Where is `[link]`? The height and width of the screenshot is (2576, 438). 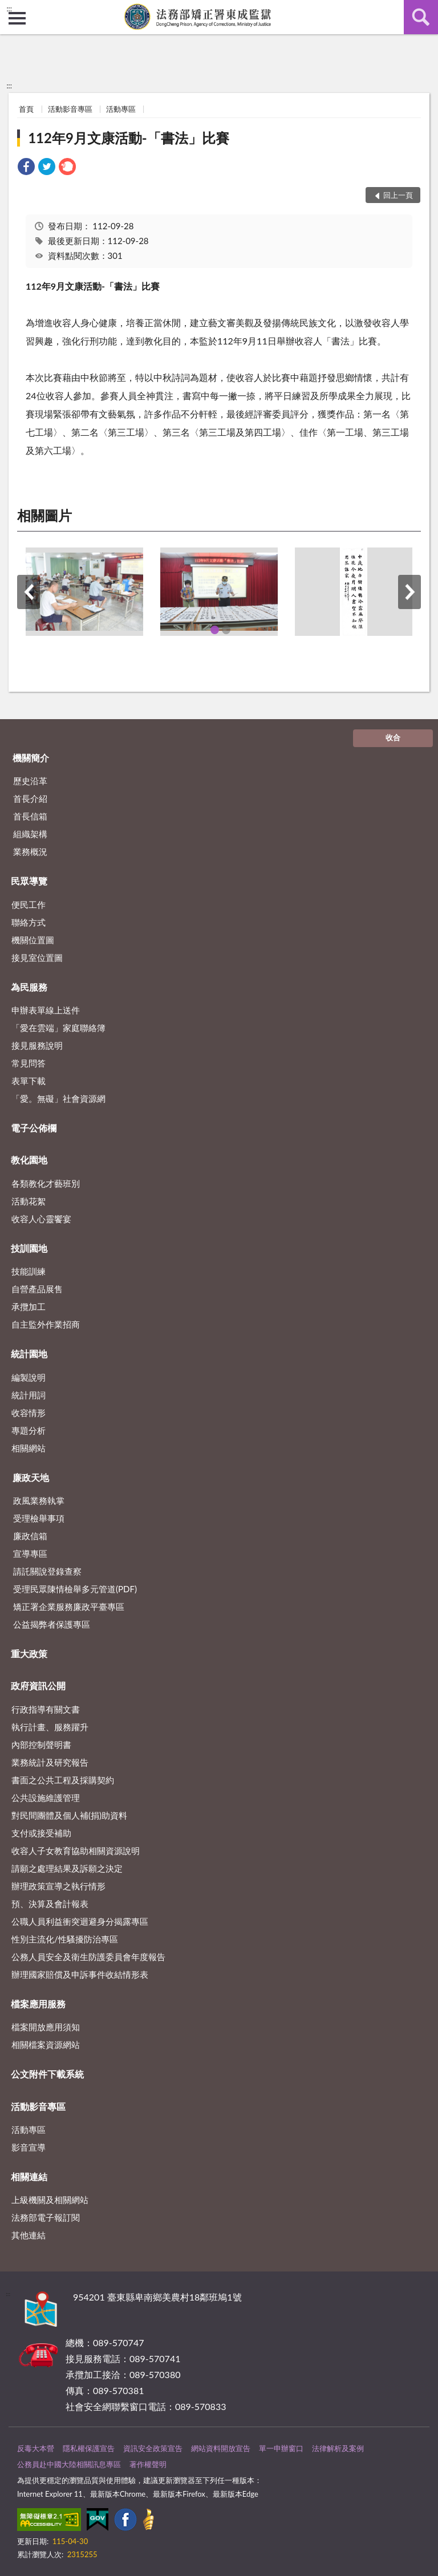 [link] is located at coordinates (26, 168).